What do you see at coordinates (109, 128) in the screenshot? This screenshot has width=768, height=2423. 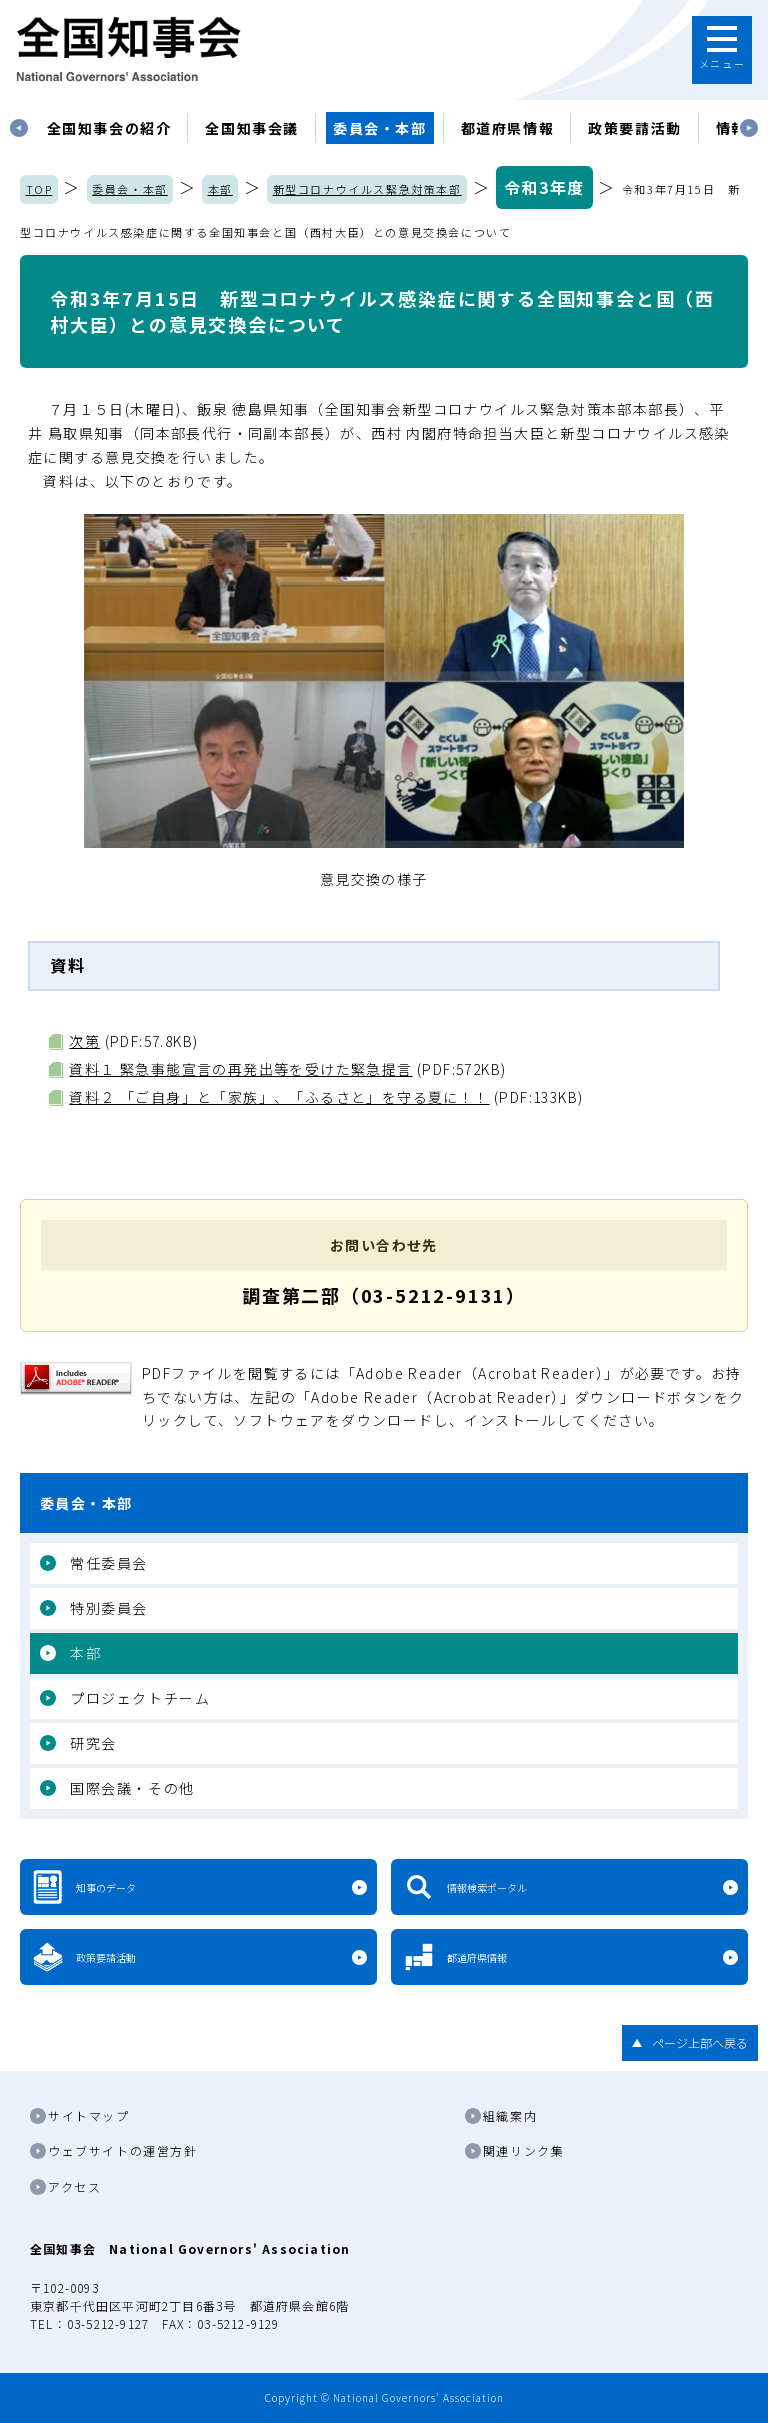 I see `全国知事会の紹介` at bounding box center [109, 128].